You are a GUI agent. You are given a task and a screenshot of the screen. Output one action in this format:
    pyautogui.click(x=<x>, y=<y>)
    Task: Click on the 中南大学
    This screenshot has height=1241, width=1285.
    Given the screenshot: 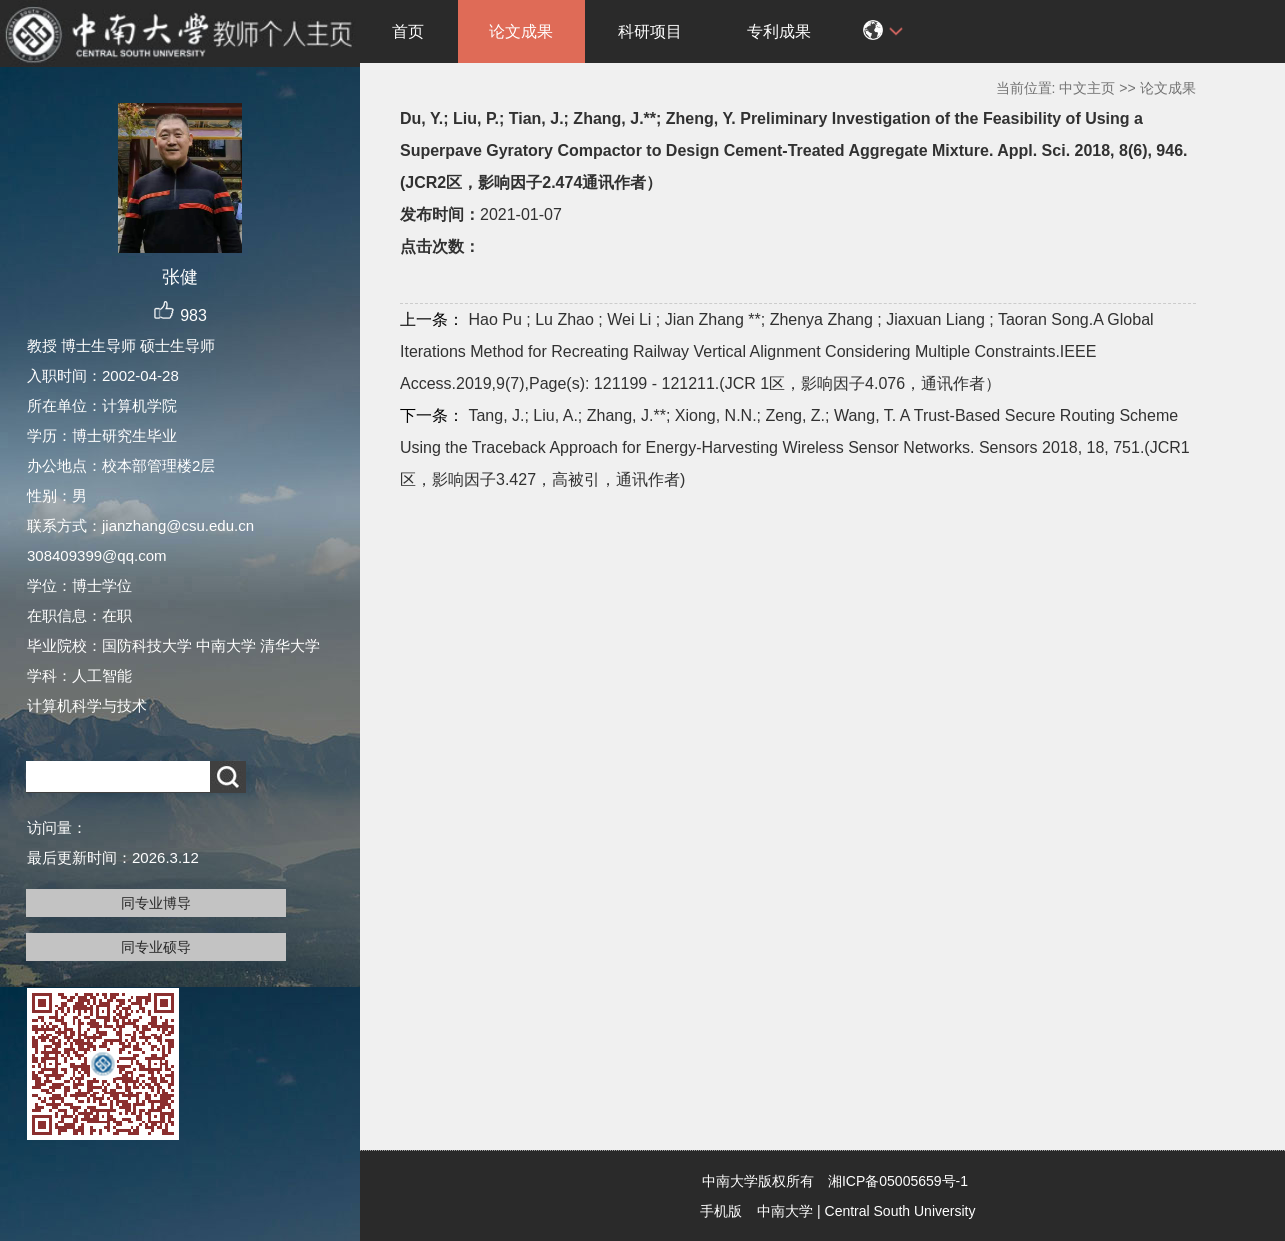 What is the action you would take?
    pyautogui.click(x=785, y=1211)
    